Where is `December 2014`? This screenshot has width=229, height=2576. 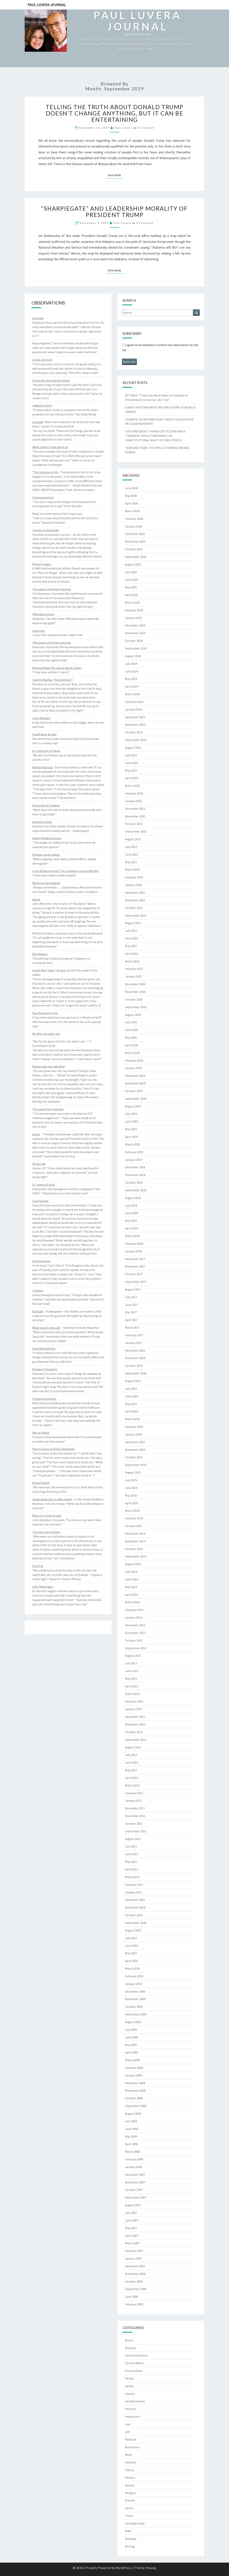
December 2014 is located at coordinates (135, 1533).